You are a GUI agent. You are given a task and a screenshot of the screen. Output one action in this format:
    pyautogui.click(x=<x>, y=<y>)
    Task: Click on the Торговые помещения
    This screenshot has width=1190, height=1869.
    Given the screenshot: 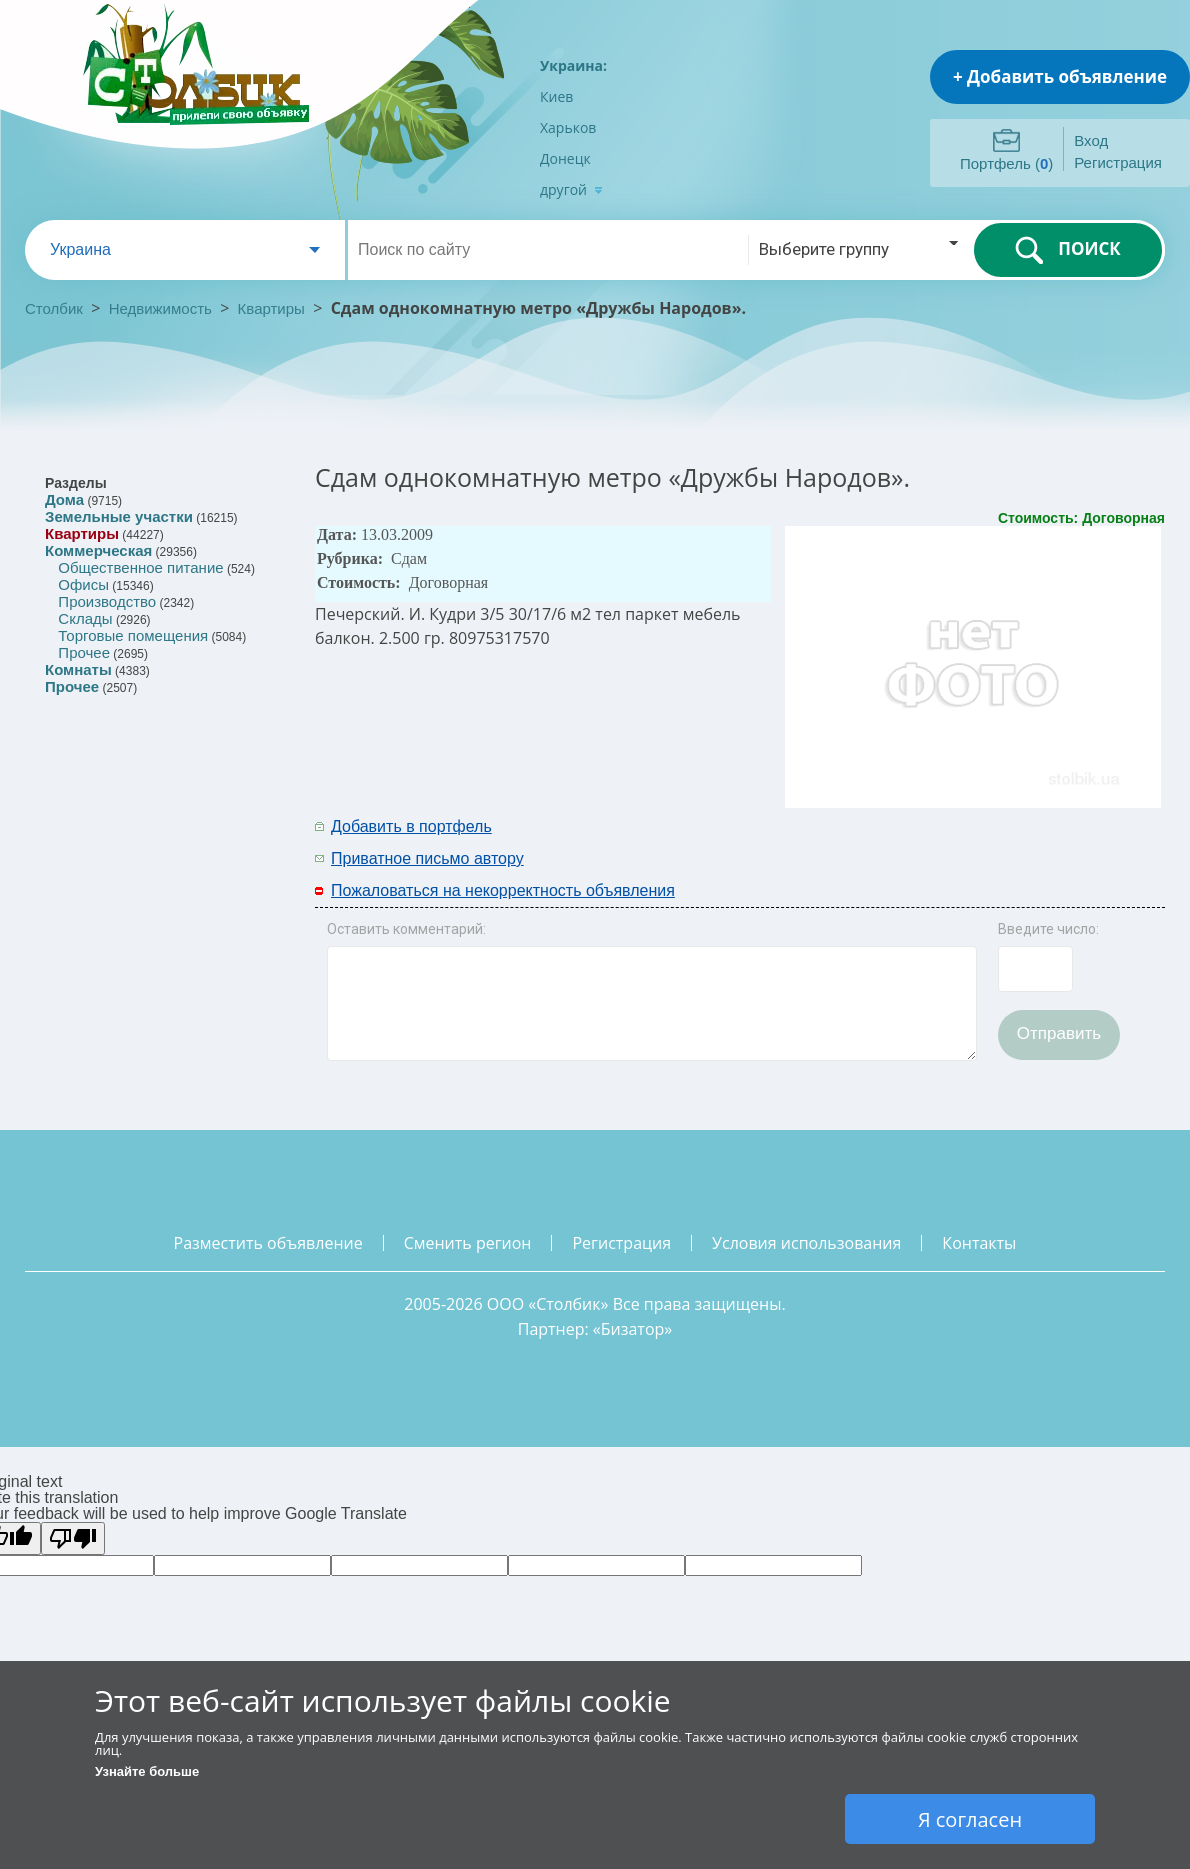 What is the action you would take?
    pyautogui.click(x=133, y=635)
    